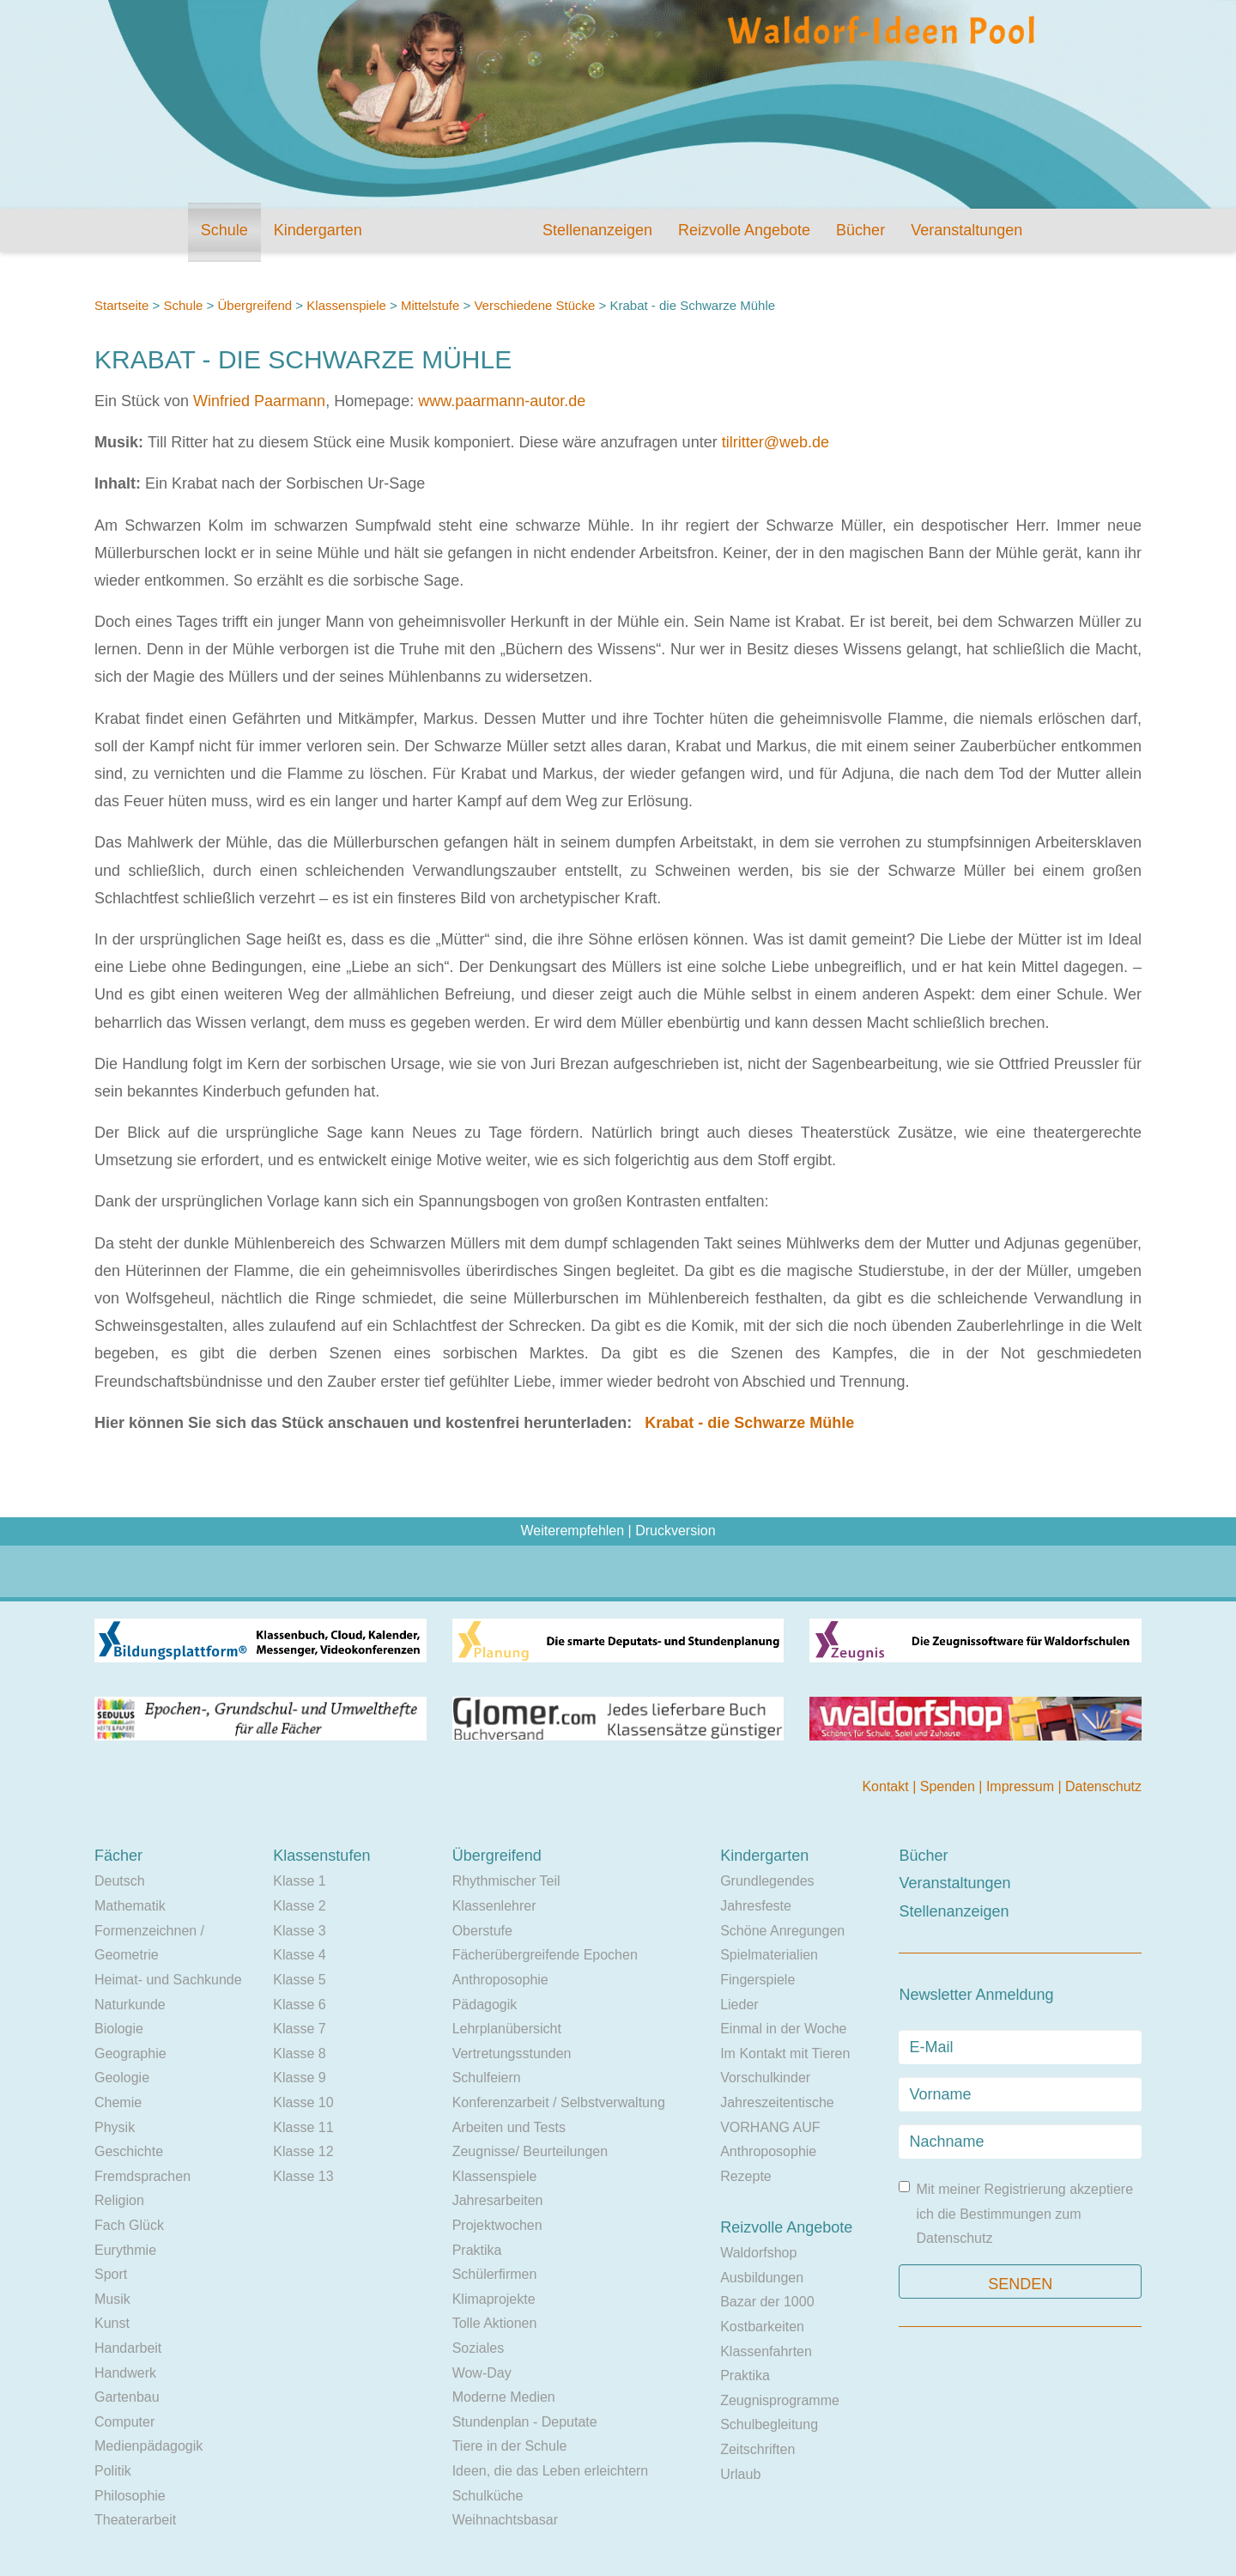 This screenshot has height=2576, width=1236. Describe the element at coordinates (142, 2176) in the screenshot. I see `Fremdsprachen` at that location.